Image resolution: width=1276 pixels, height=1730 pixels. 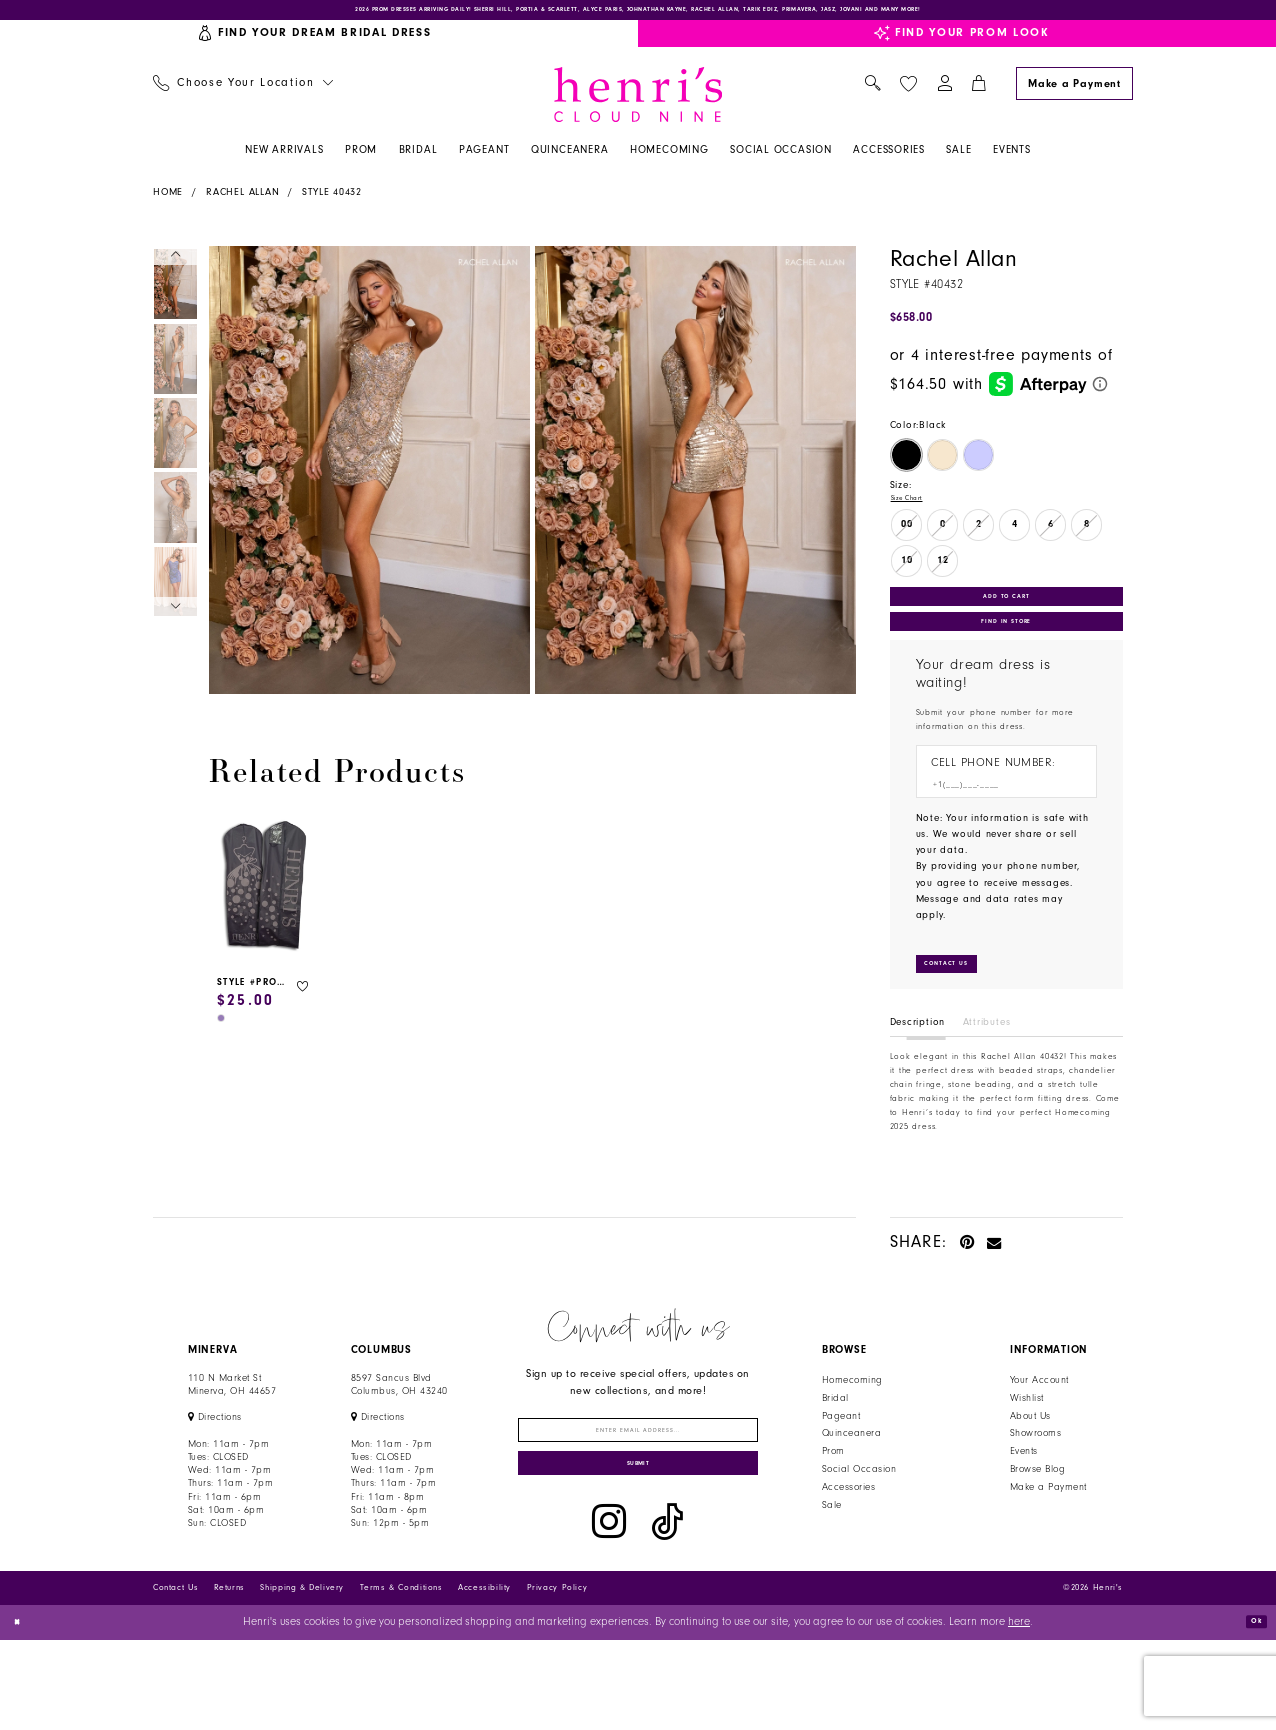 What do you see at coordinates (848, 1545) in the screenshot?
I see `Accessories` at bounding box center [848, 1545].